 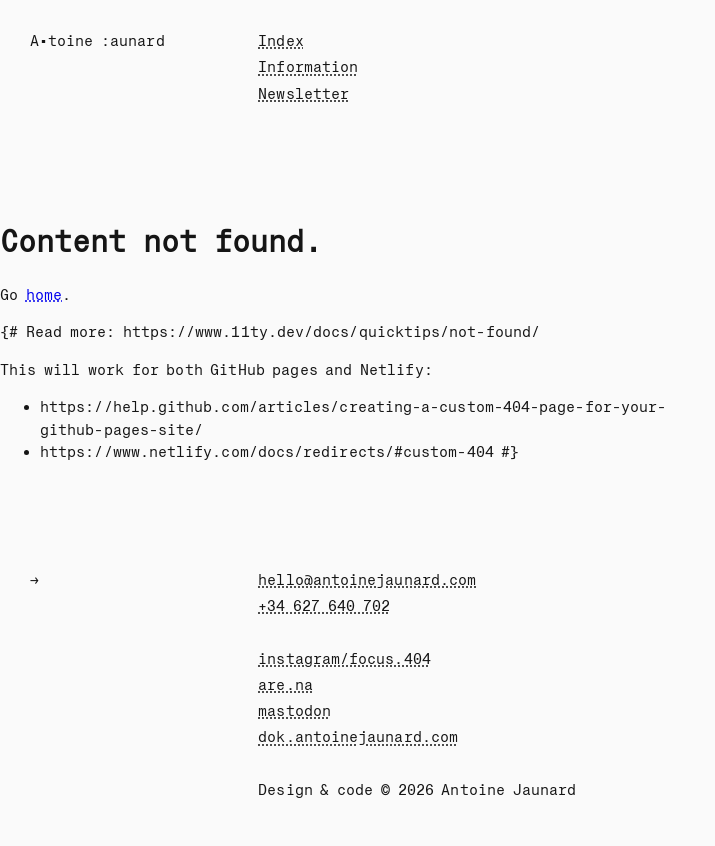 What do you see at coordinates (97, 41) in the screenshot?
I see `A•toine :au÷ard` at bounding box center [97, 41].